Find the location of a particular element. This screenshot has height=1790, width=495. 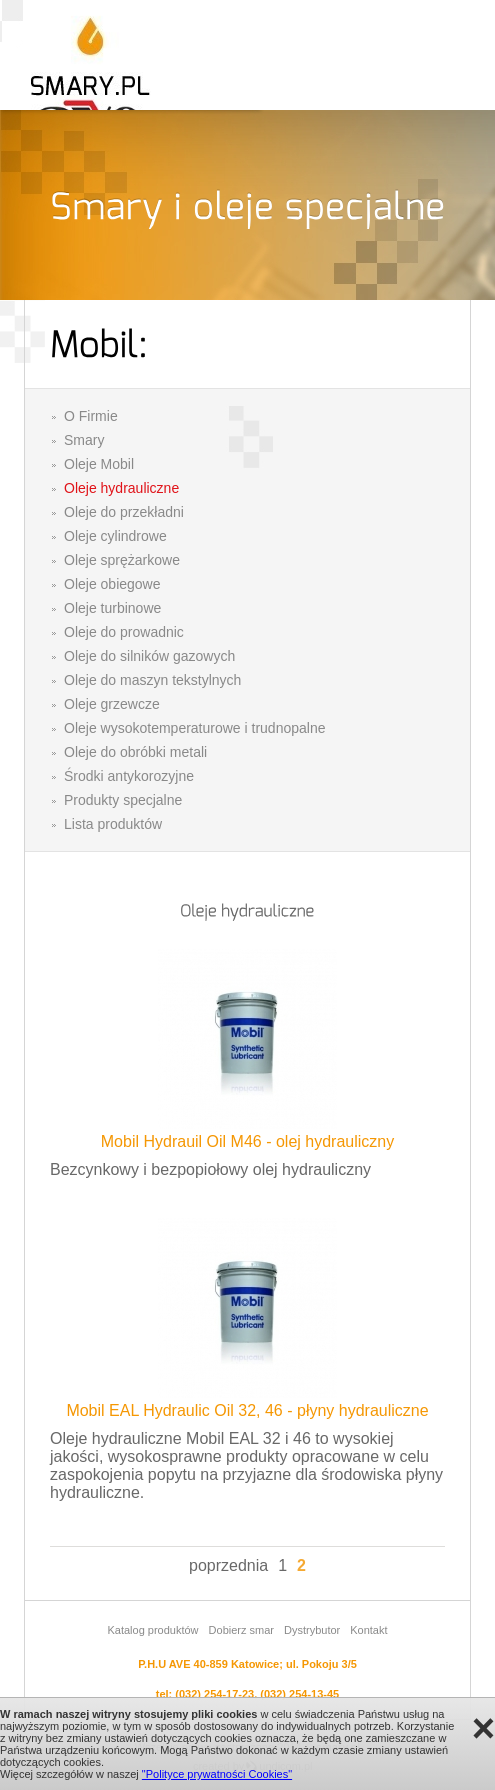

Oleje do prowadnic is located at coordinates (124, 632).